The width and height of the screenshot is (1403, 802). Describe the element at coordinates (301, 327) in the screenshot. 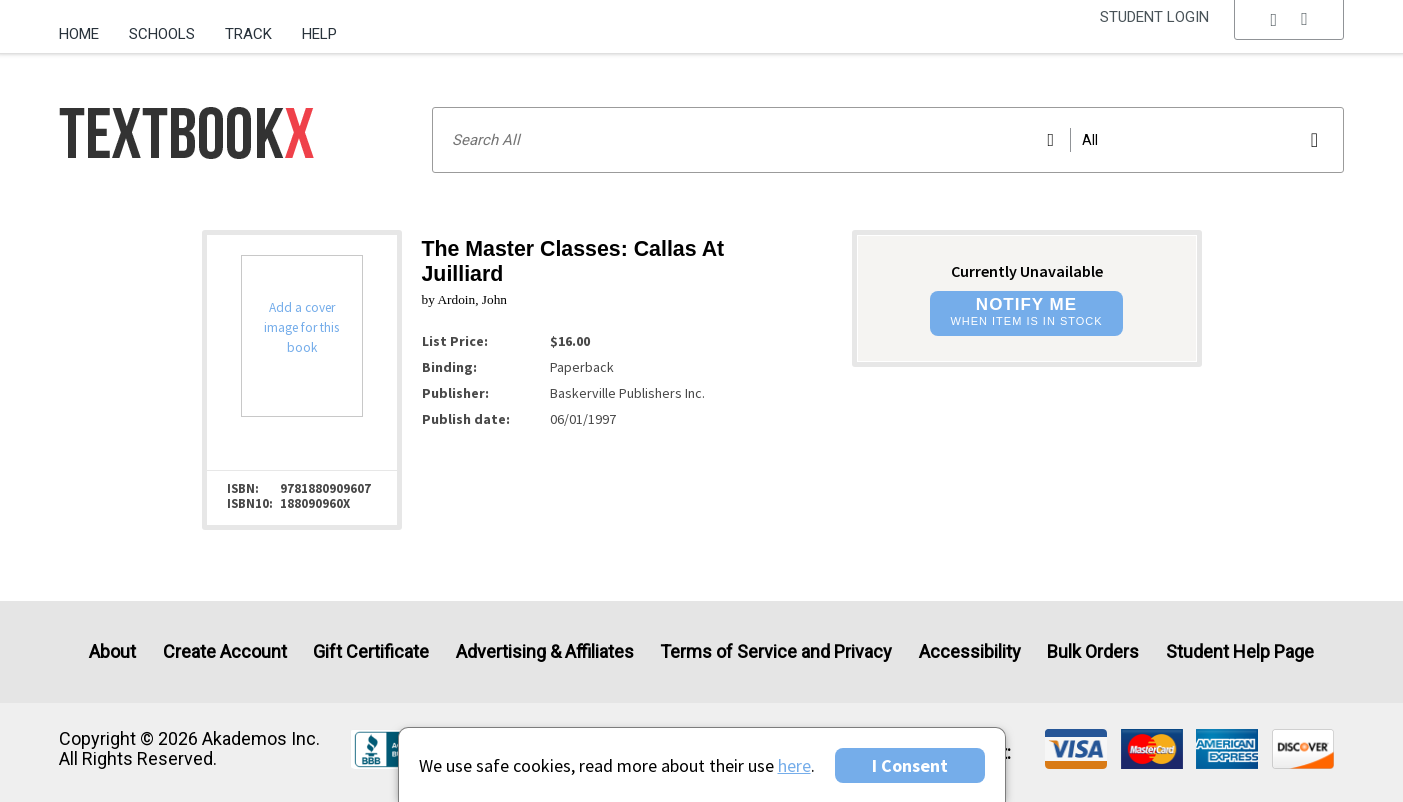

I see `Add a cover image for this book` at that location.